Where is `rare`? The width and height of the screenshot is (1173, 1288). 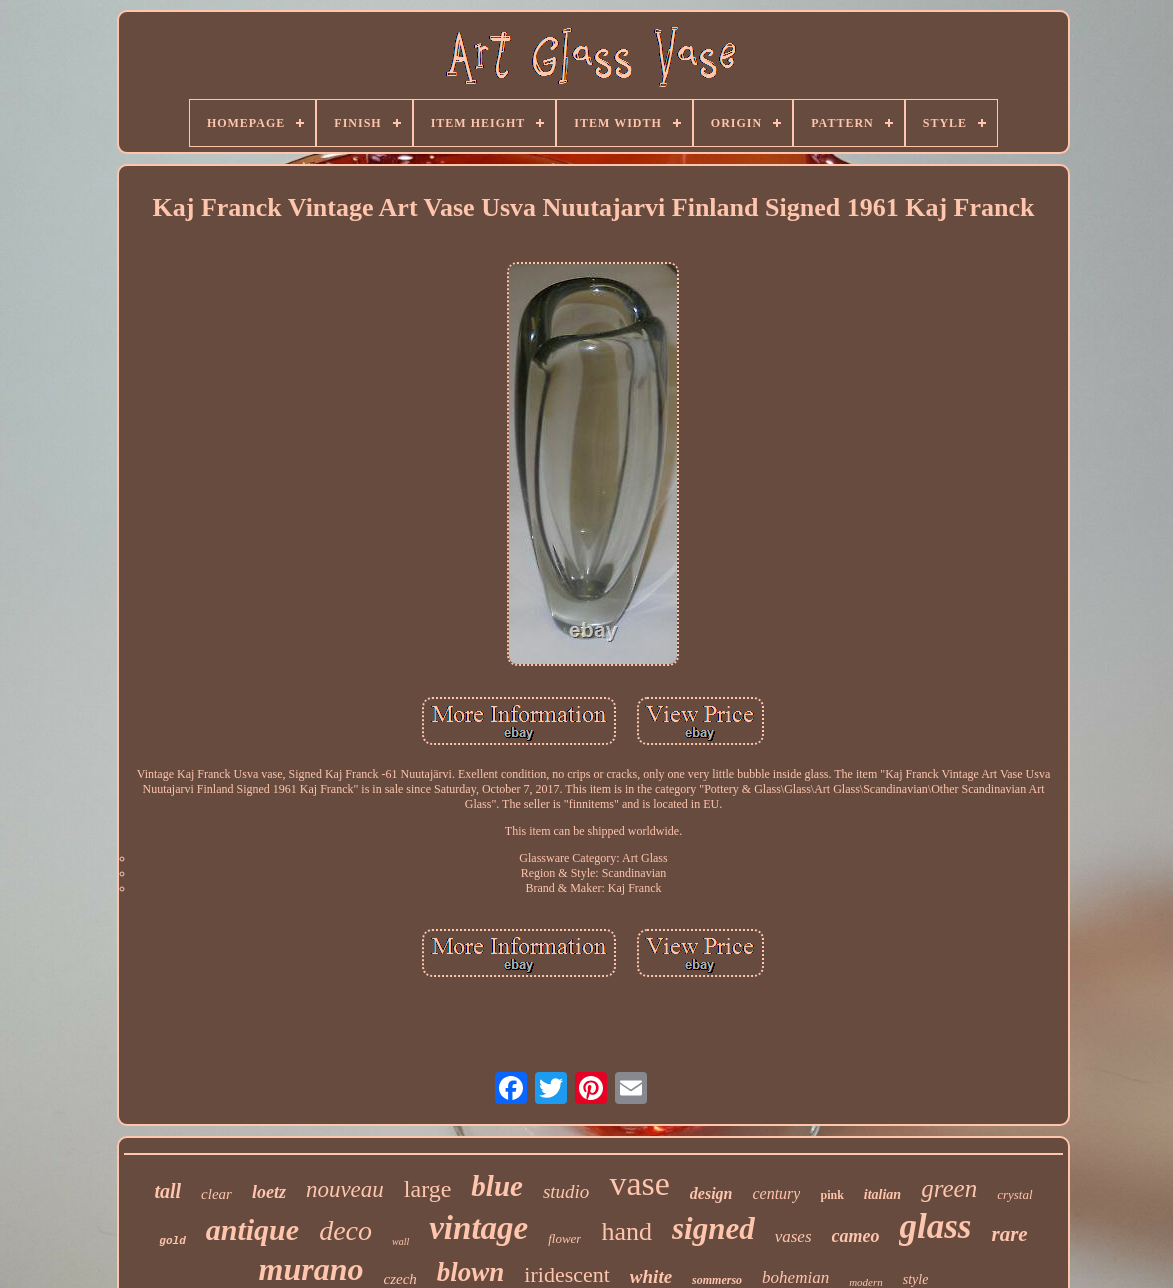 rare is located at coordinates (1009, 1234).